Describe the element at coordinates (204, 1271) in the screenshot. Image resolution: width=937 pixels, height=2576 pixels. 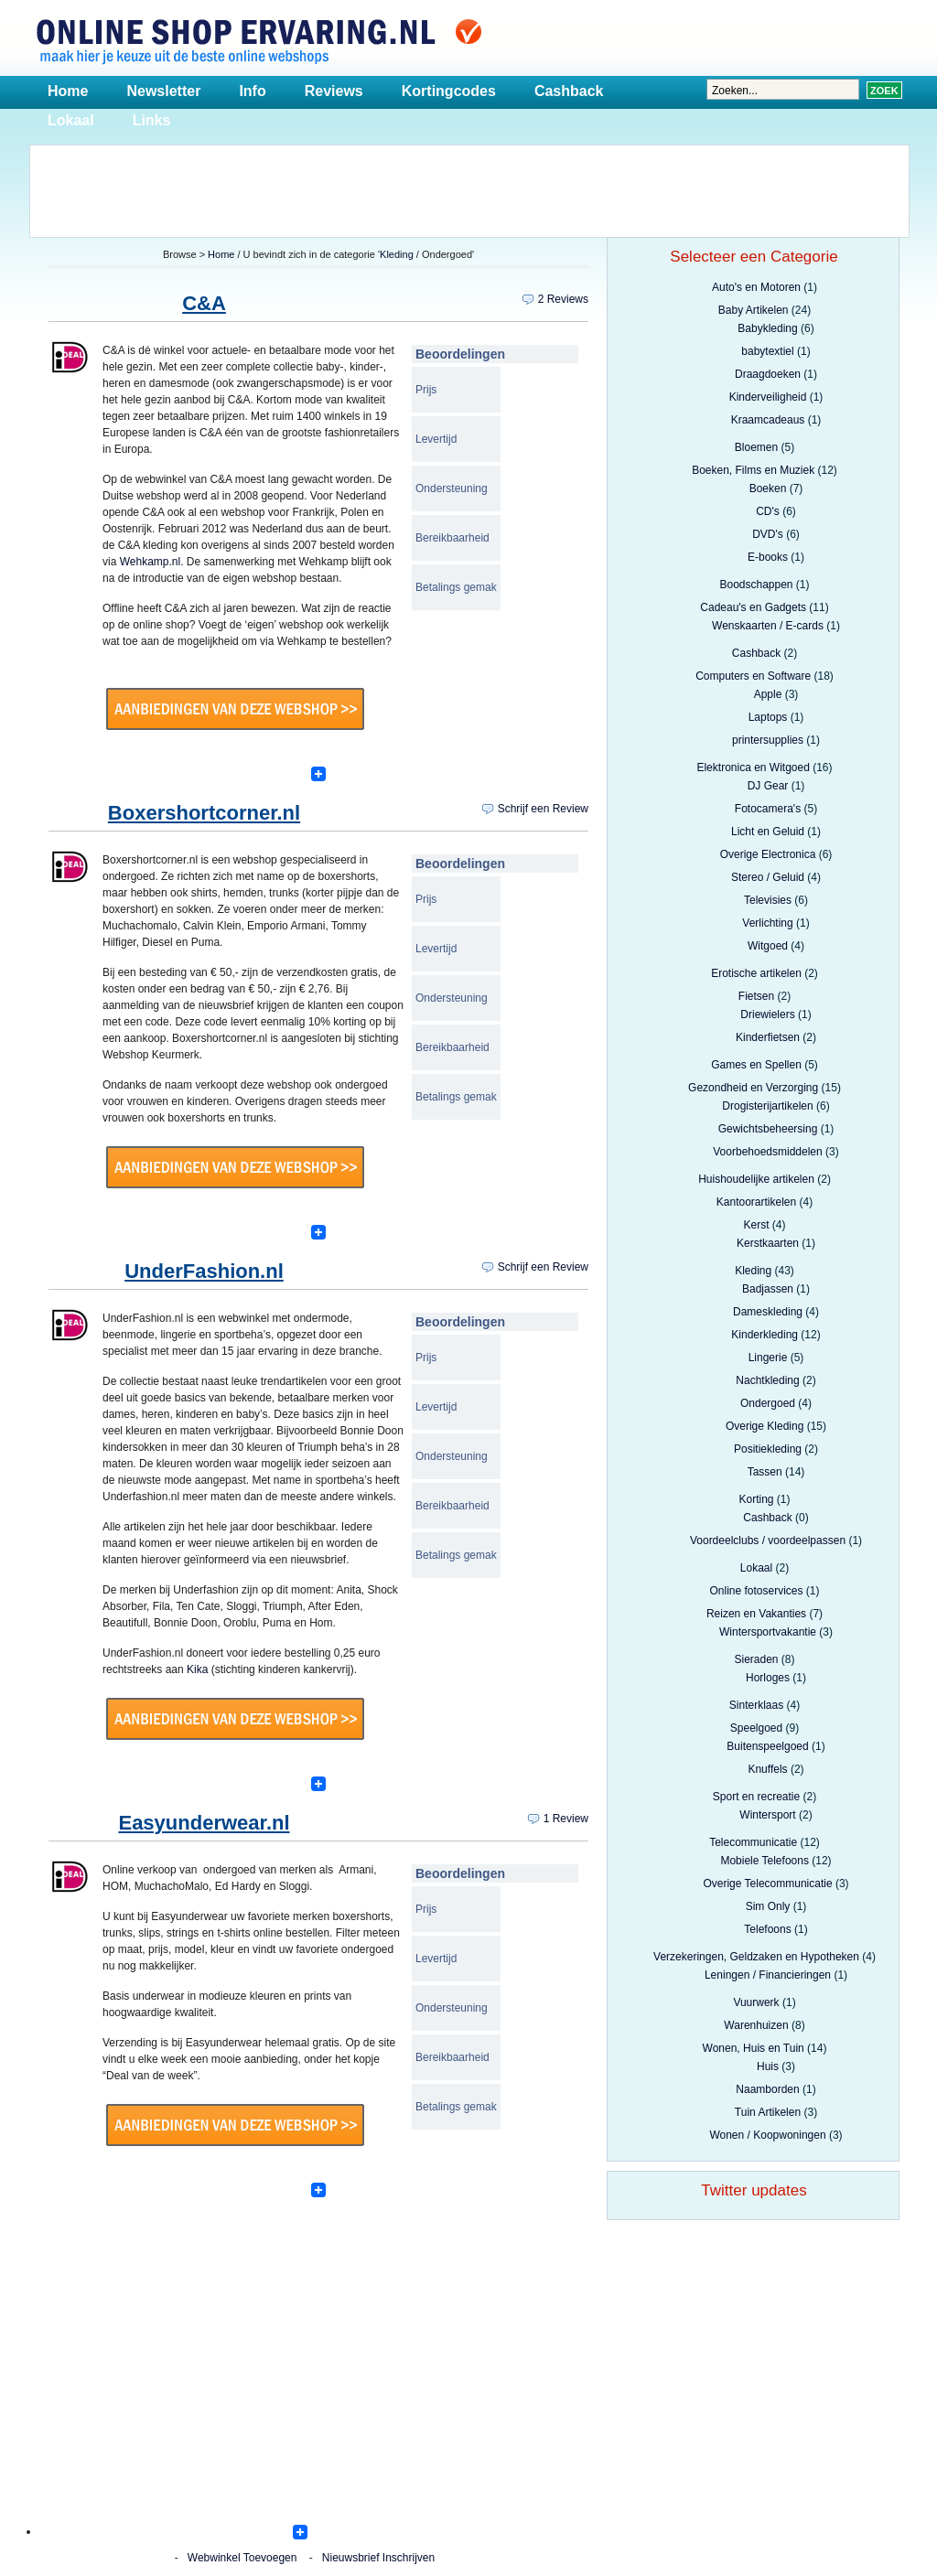
I see `UnderFashion.nl` at that location.